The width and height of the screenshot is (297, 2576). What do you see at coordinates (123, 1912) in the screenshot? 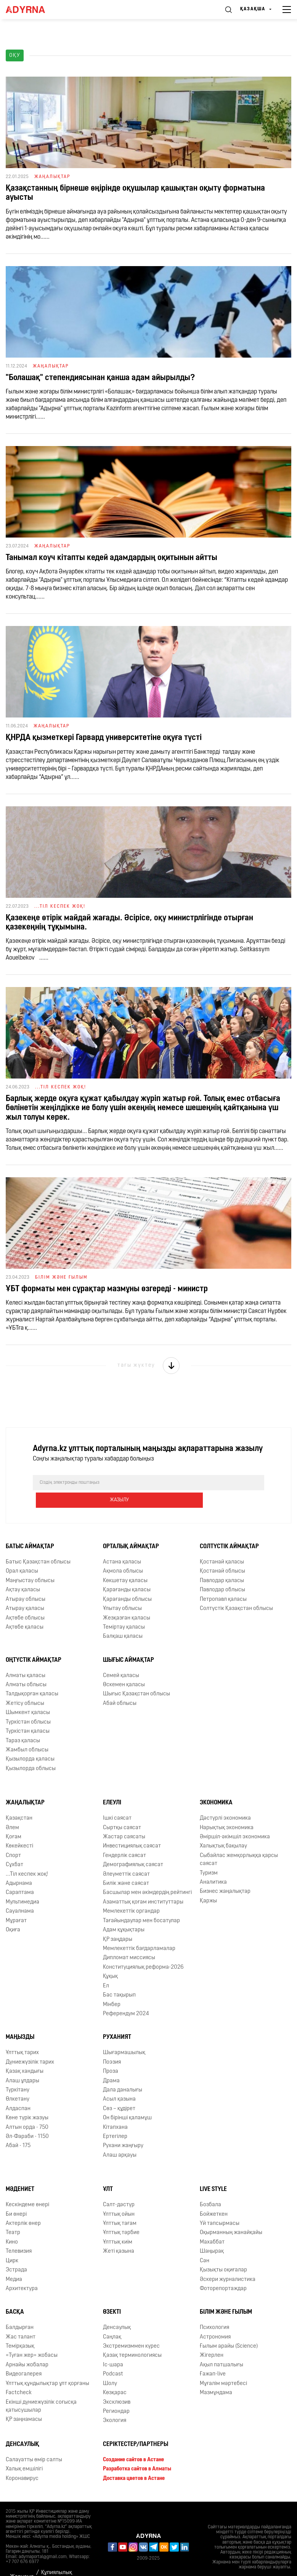
I see `Адам құқықтары` at bounding box center [123, 1912].